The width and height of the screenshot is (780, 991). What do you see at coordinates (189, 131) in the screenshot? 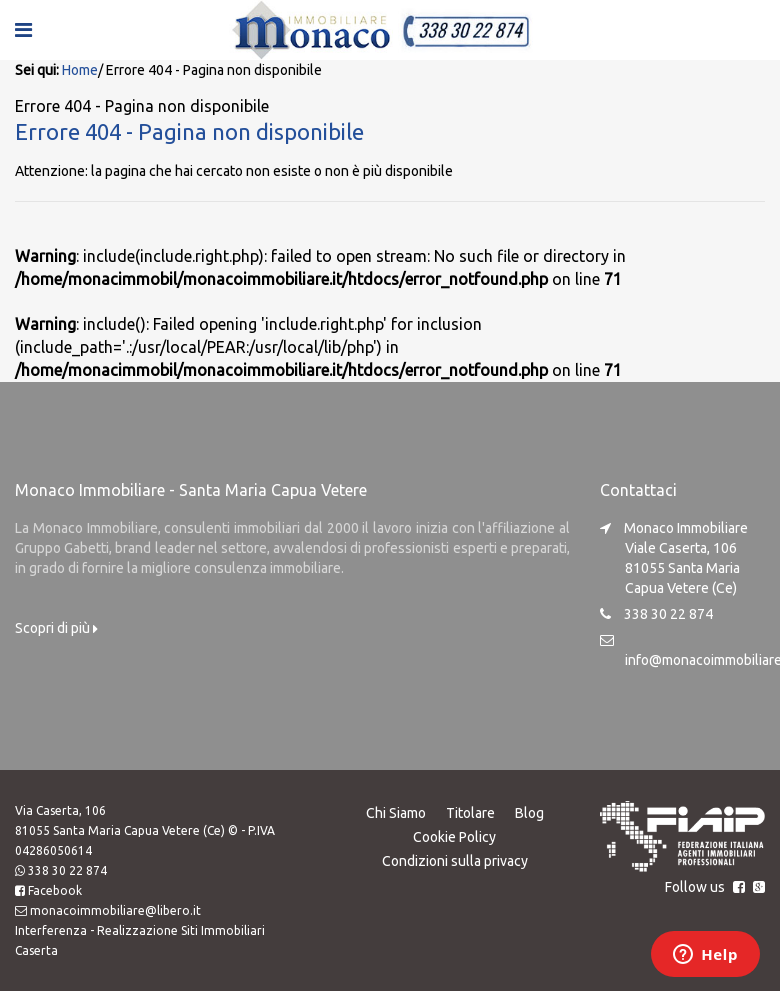
I see `Errore 404 - Pagina non disponibile` at bounding box center [189, 131].